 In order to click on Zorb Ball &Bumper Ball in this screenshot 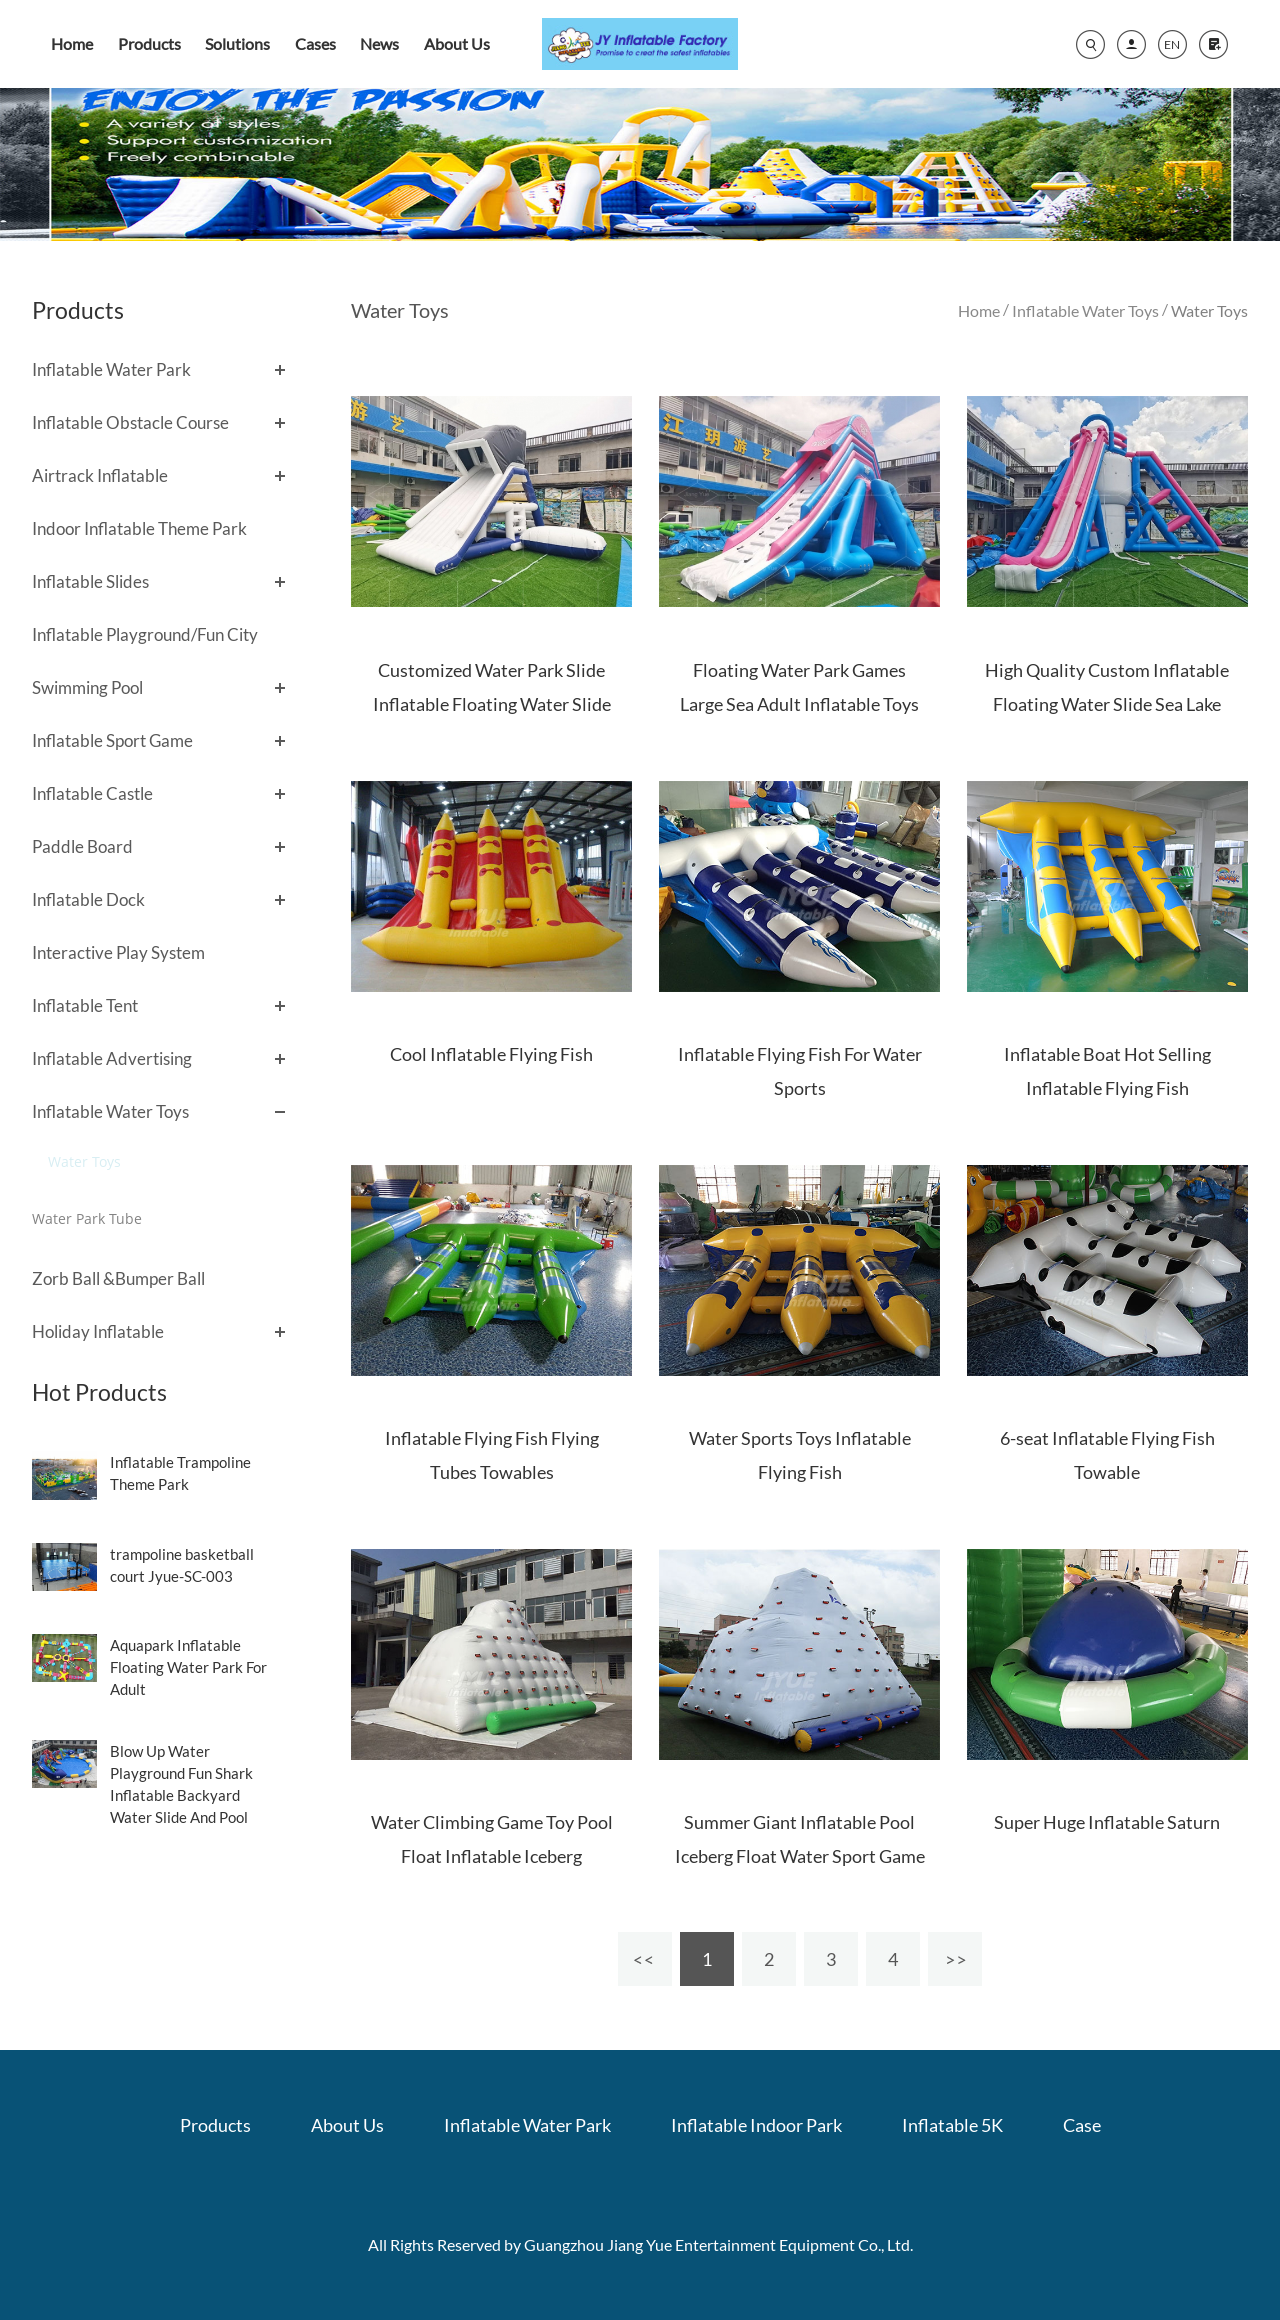, I will do `click(118, 1278)`.